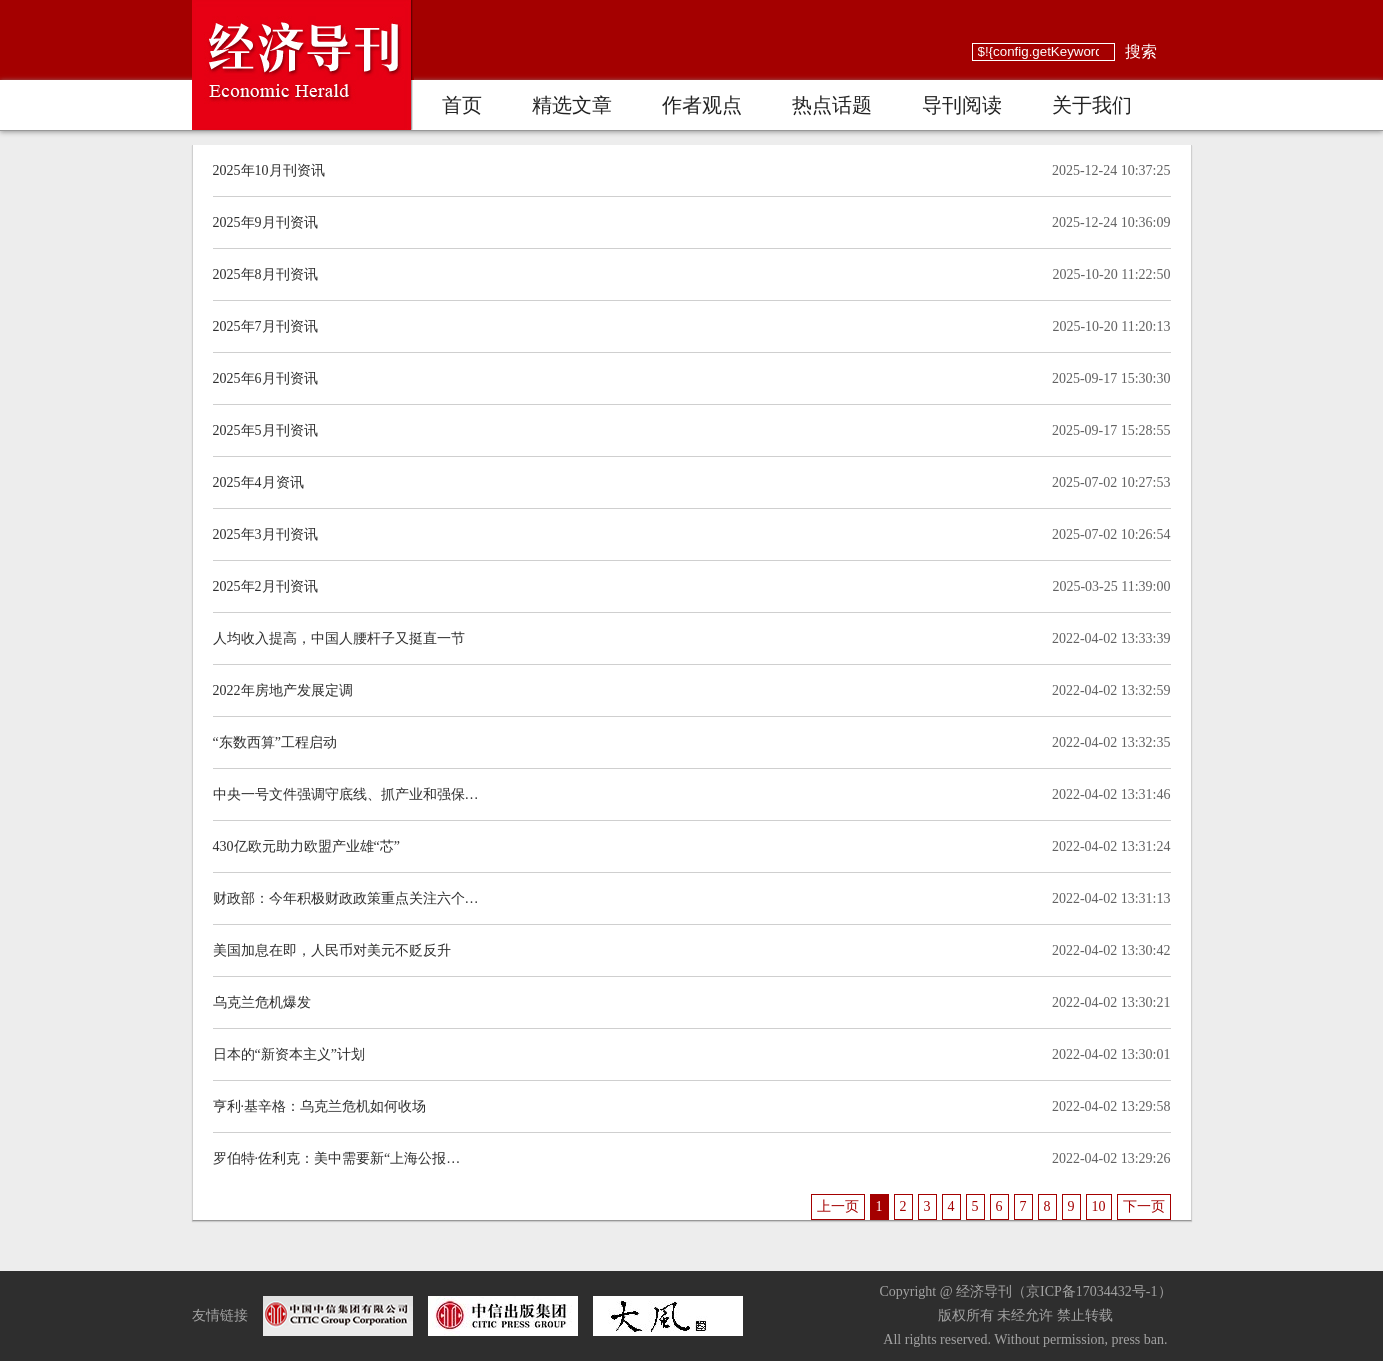  Describe the element at coordinates (283, 690) in the screenshot. I see `2022年房地产发展定调` at that location.